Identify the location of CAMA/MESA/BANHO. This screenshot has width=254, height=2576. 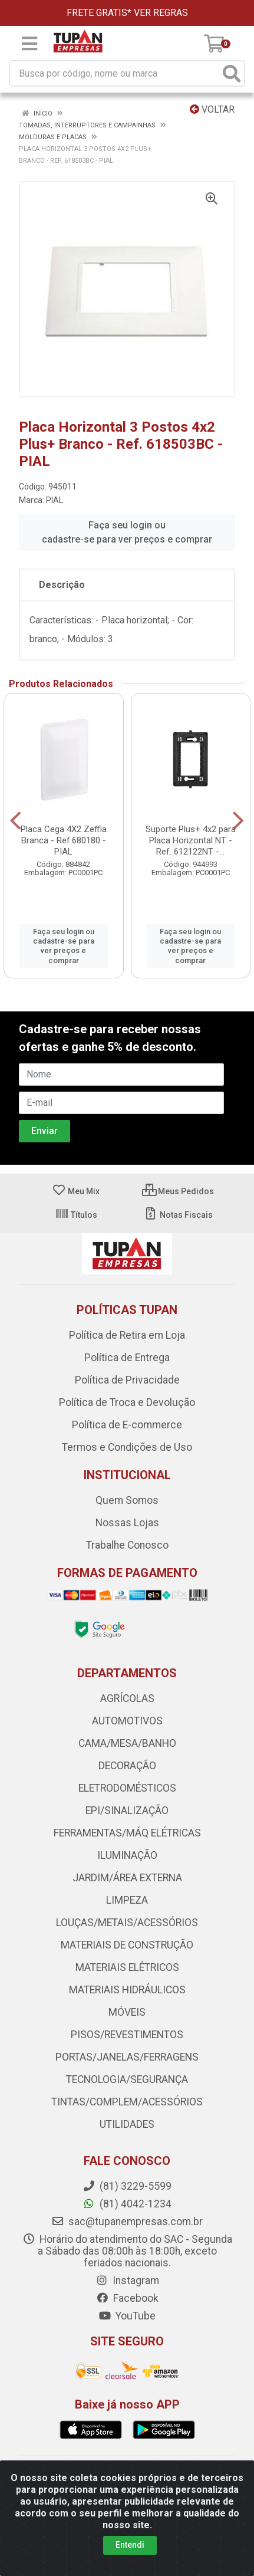
(127, 1743).